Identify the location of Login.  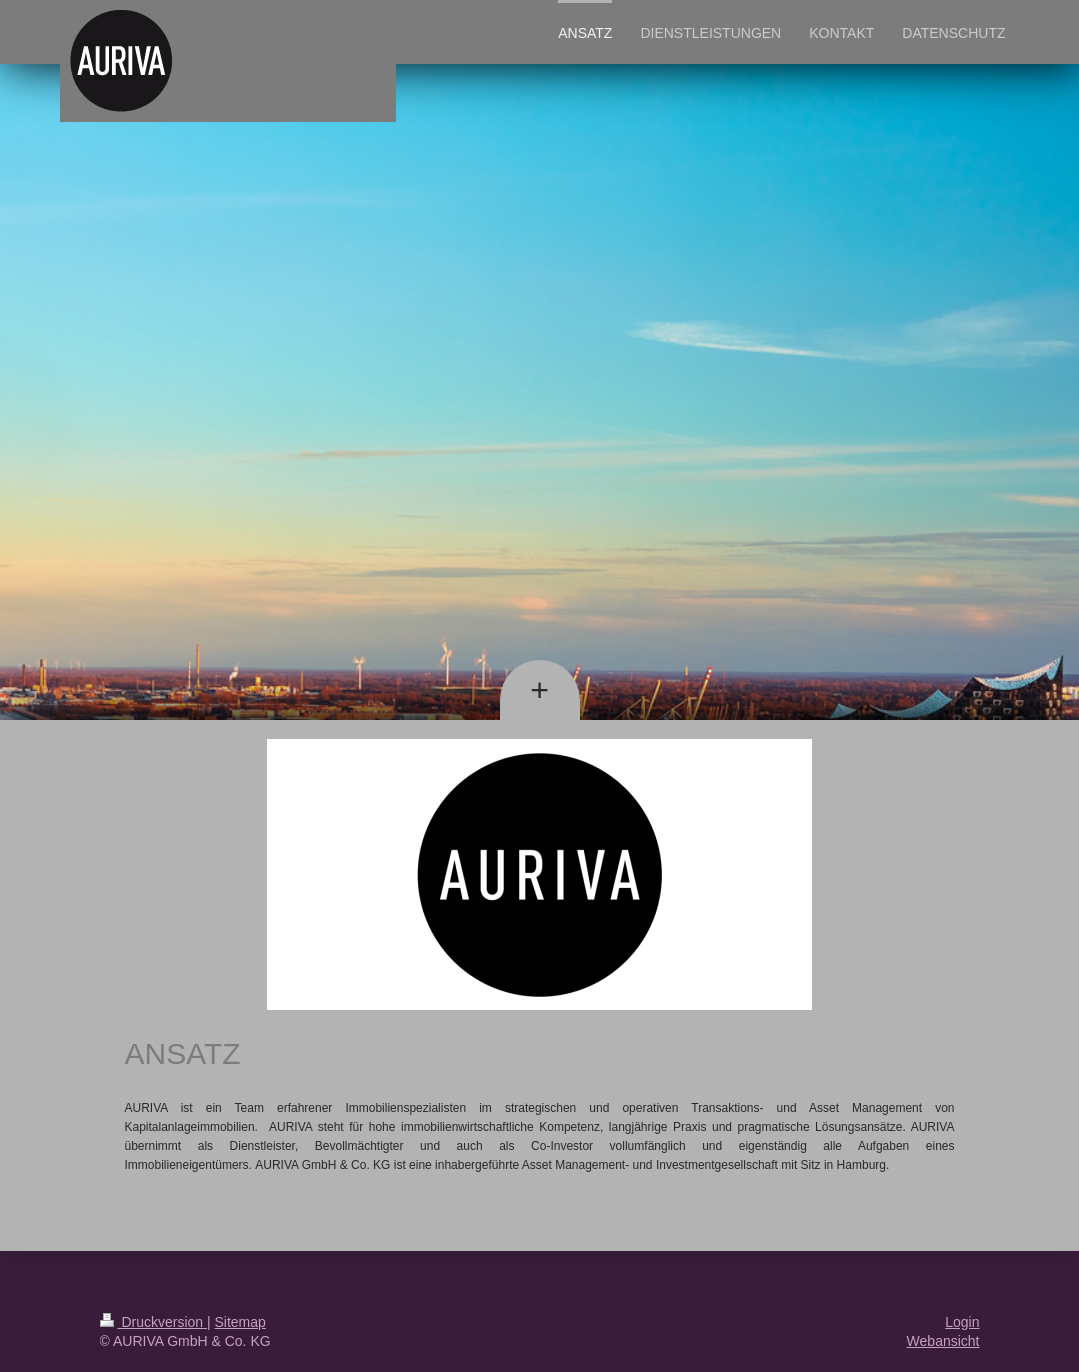
(962, 1322).